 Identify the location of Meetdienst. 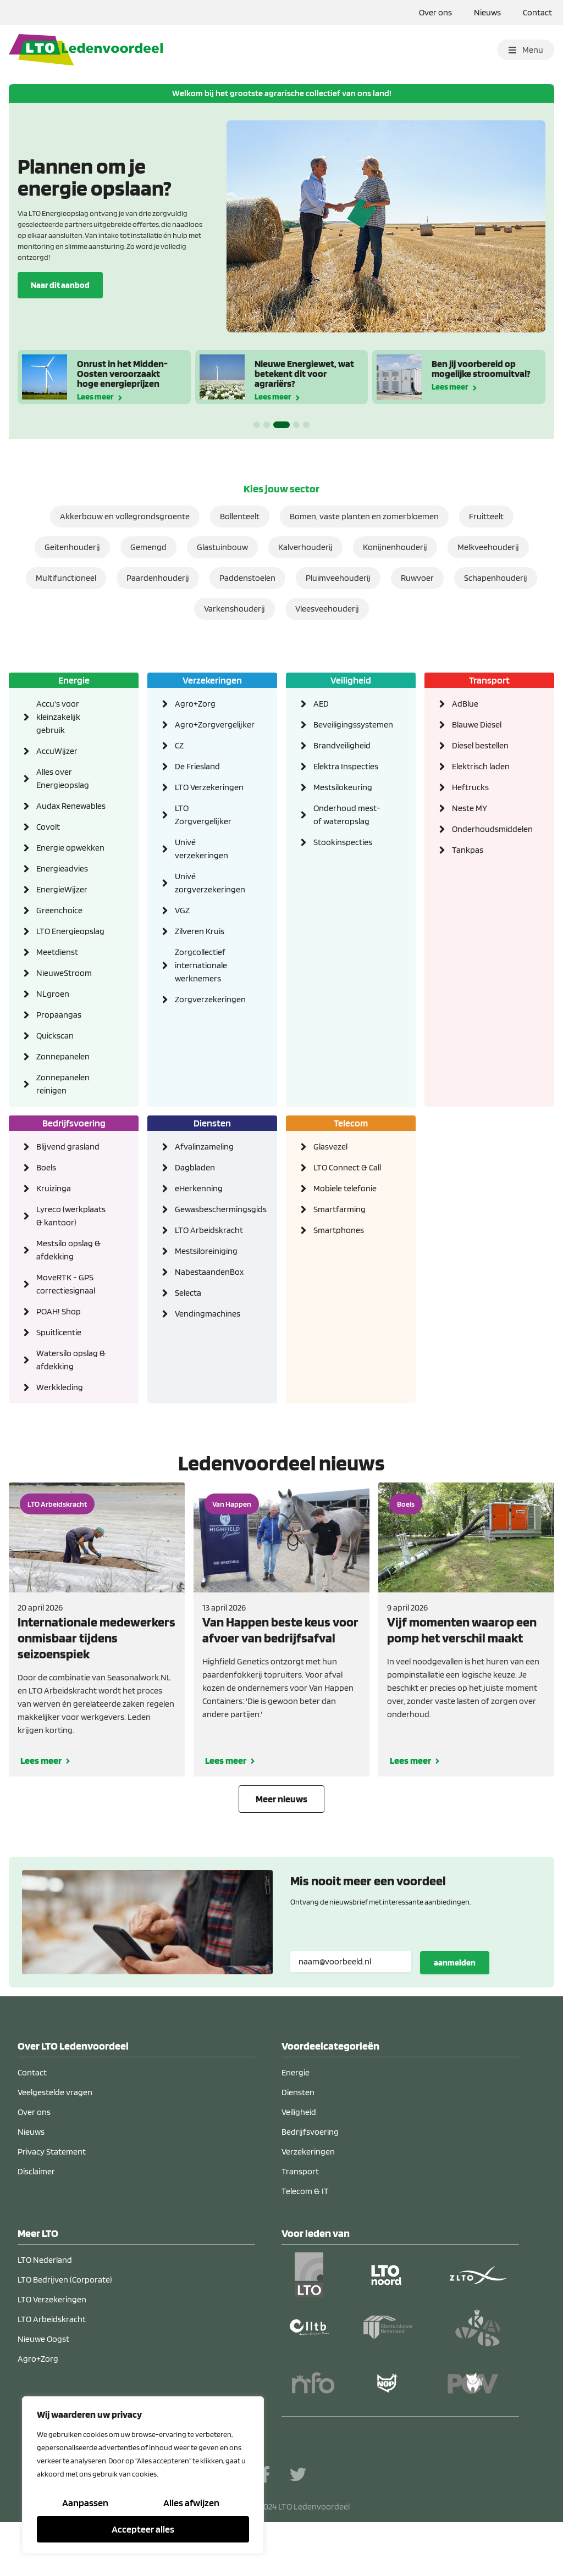
(57, 952).